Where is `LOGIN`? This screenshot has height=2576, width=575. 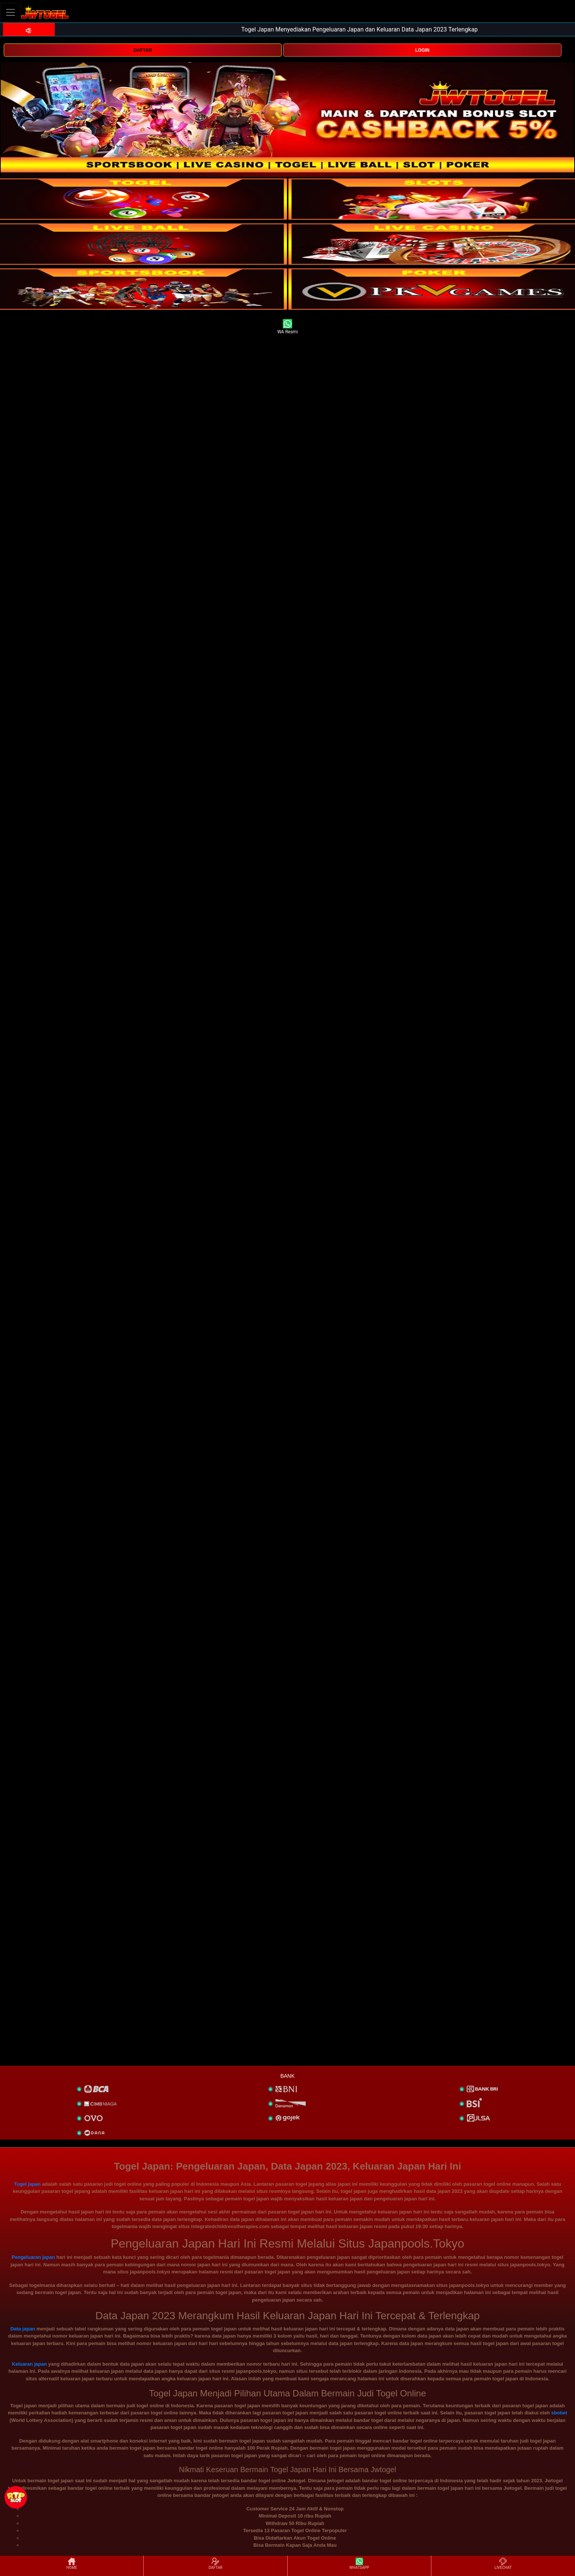 LOGIN is located at coordinates (422, 50).